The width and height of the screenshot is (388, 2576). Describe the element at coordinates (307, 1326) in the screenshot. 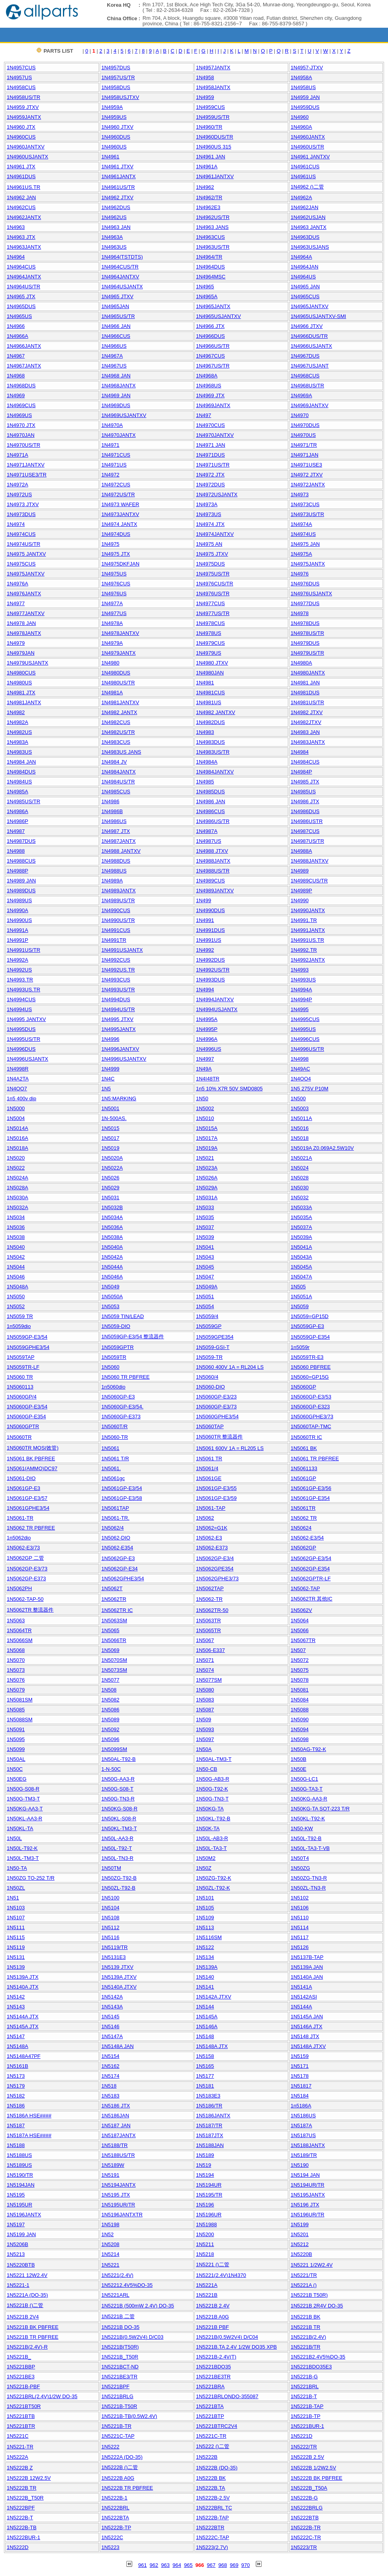

I see `1N5059GP-E3` at that location.